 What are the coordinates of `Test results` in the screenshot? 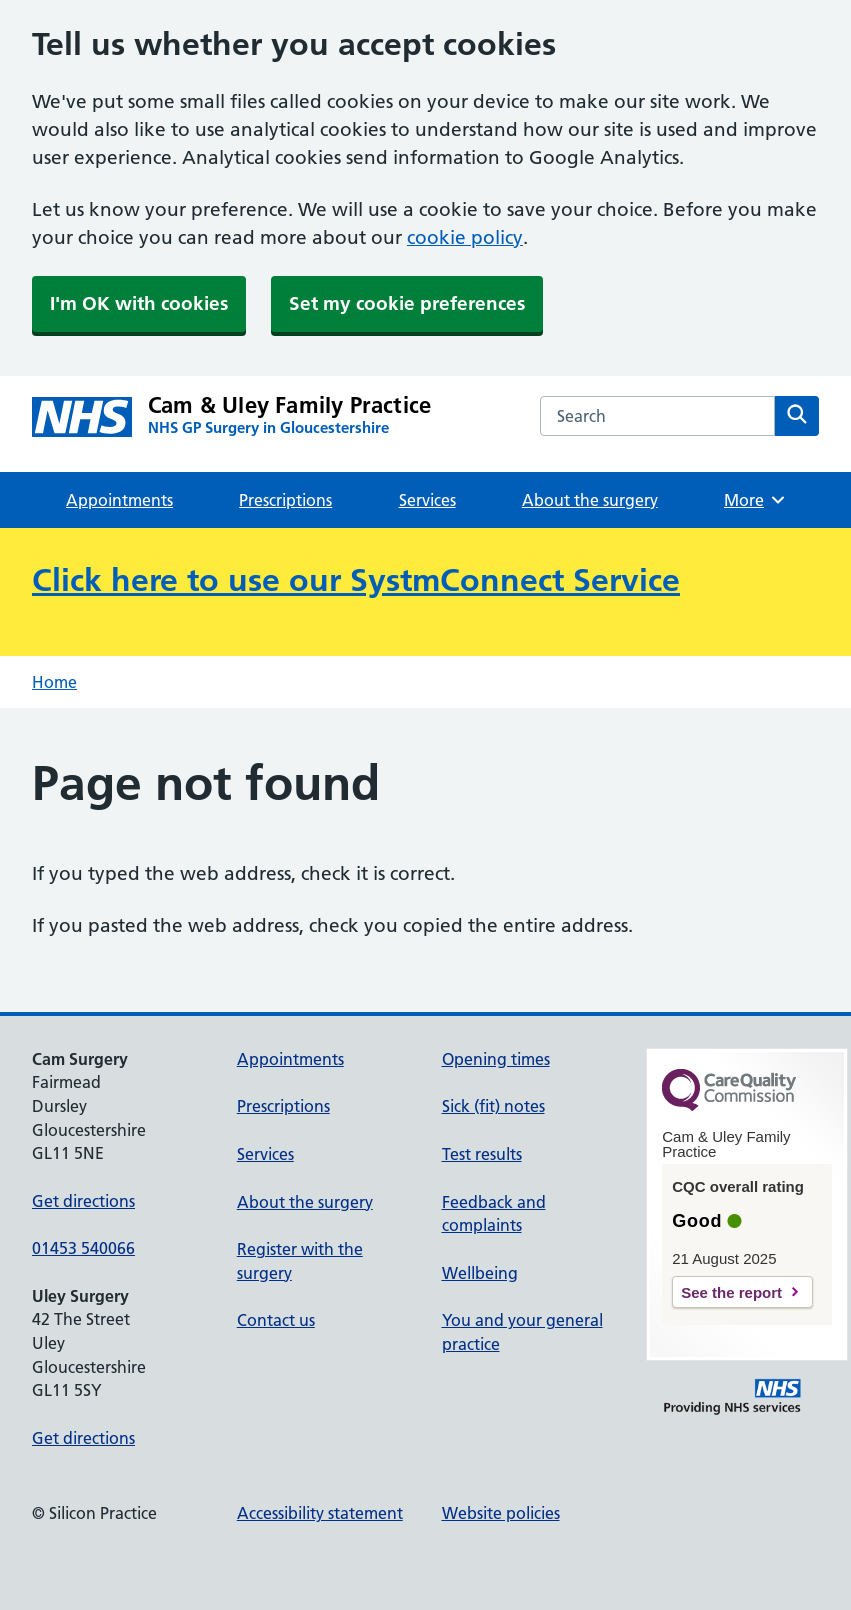 It's located at (482, 1154).